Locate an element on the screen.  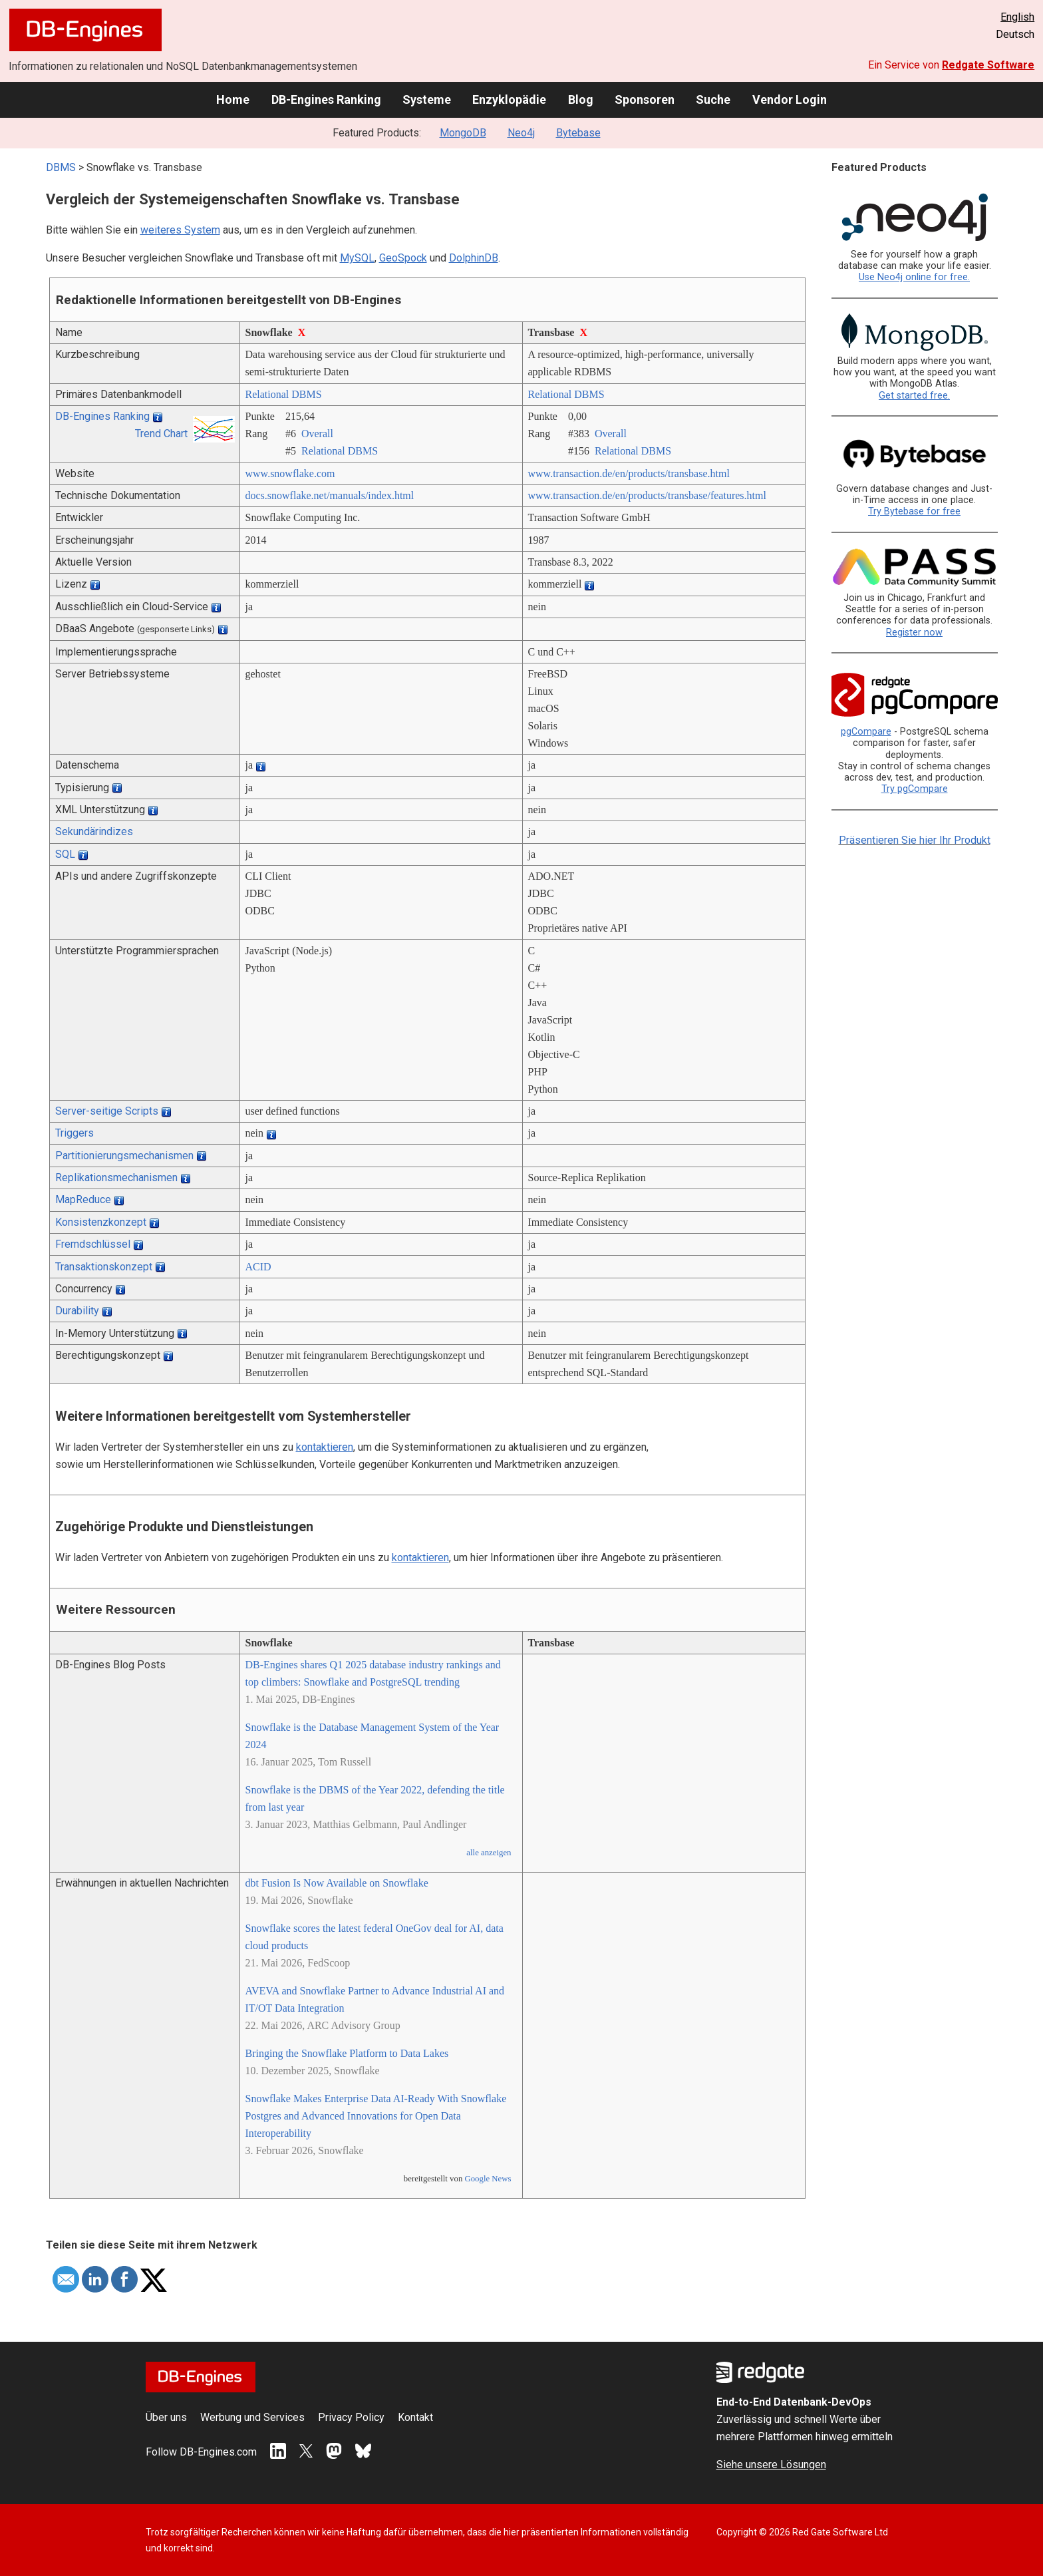
Register now is located at coordinates (914, 632).